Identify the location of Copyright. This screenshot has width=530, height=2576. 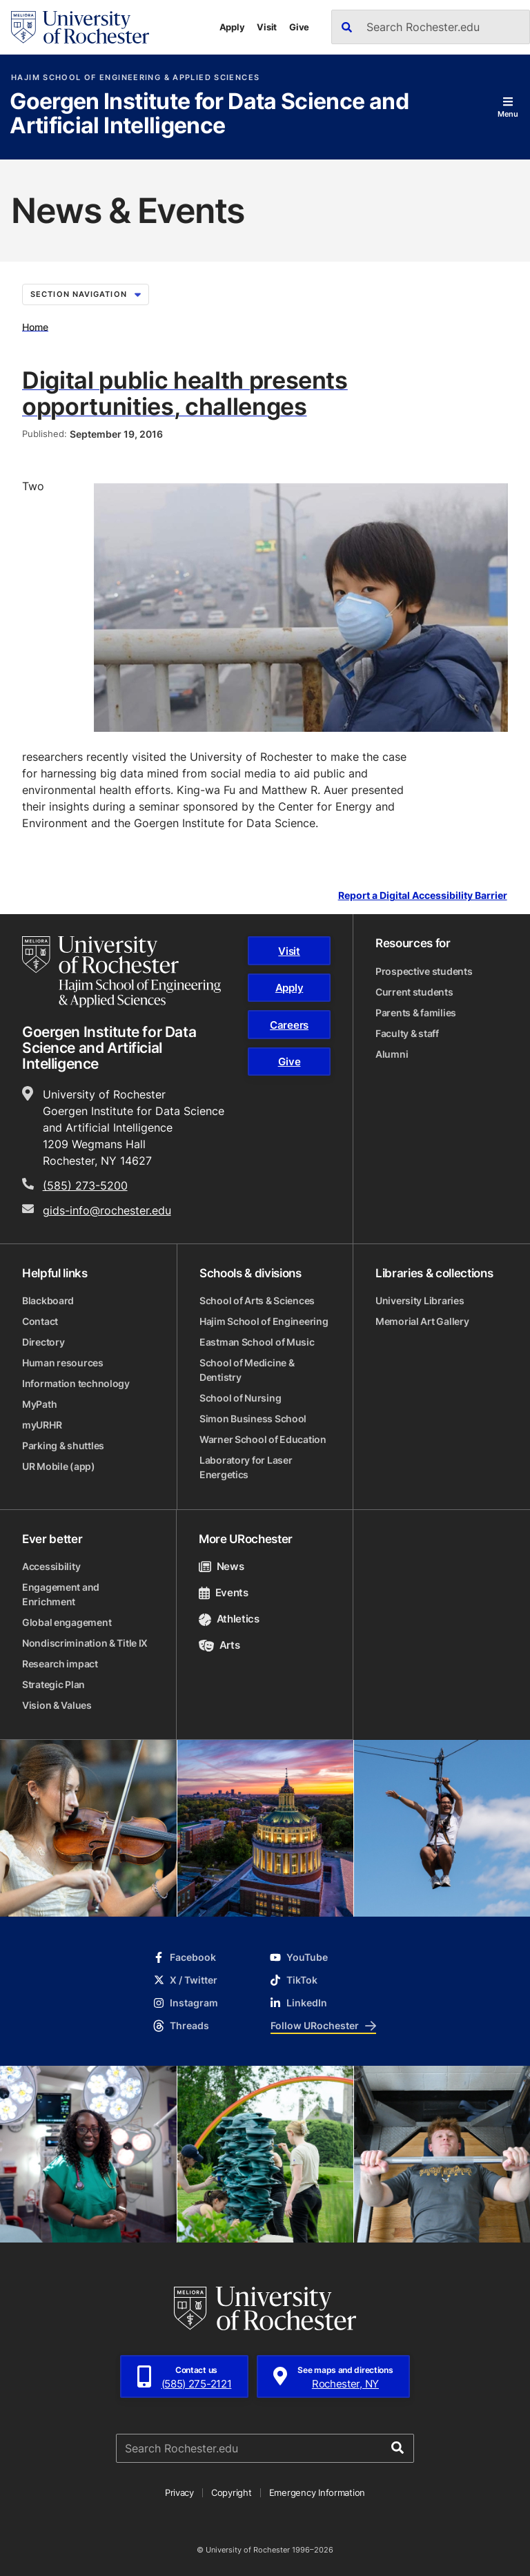
(231, 2492).